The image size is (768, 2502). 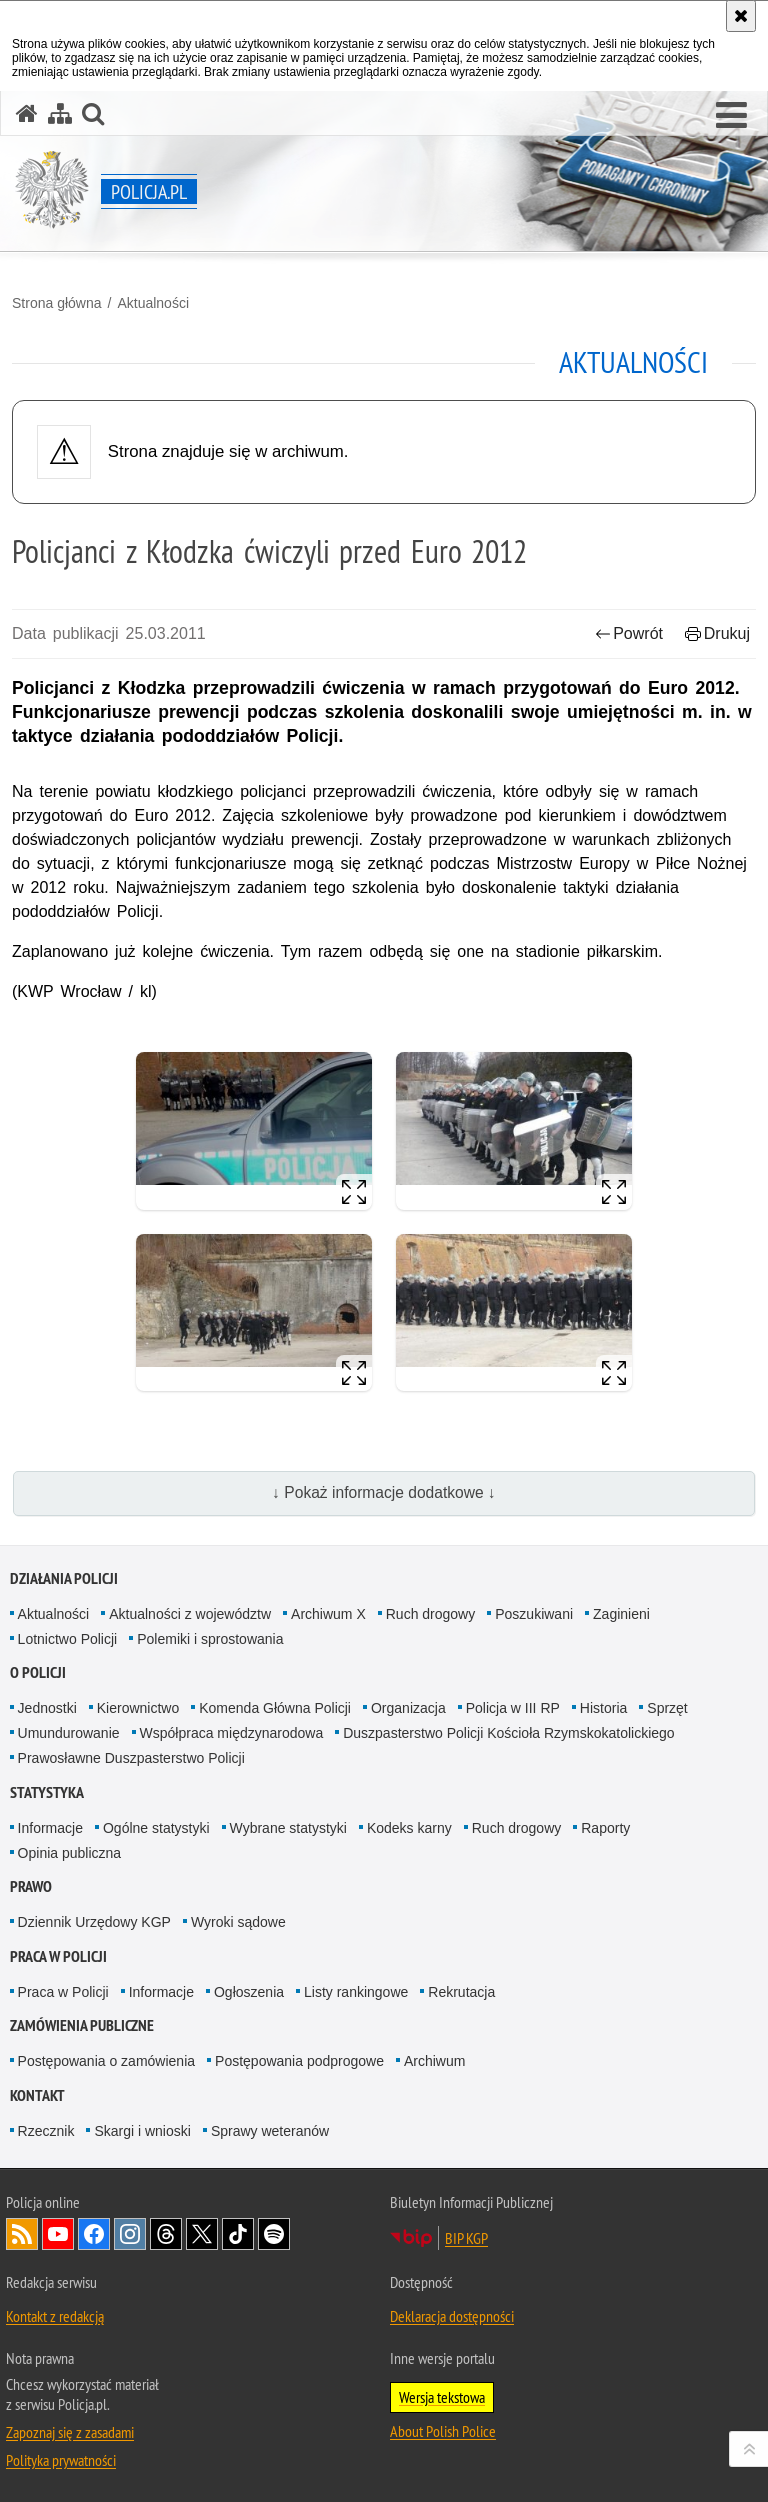 I want to click on Jednostki, so click(x=47, y=1708).